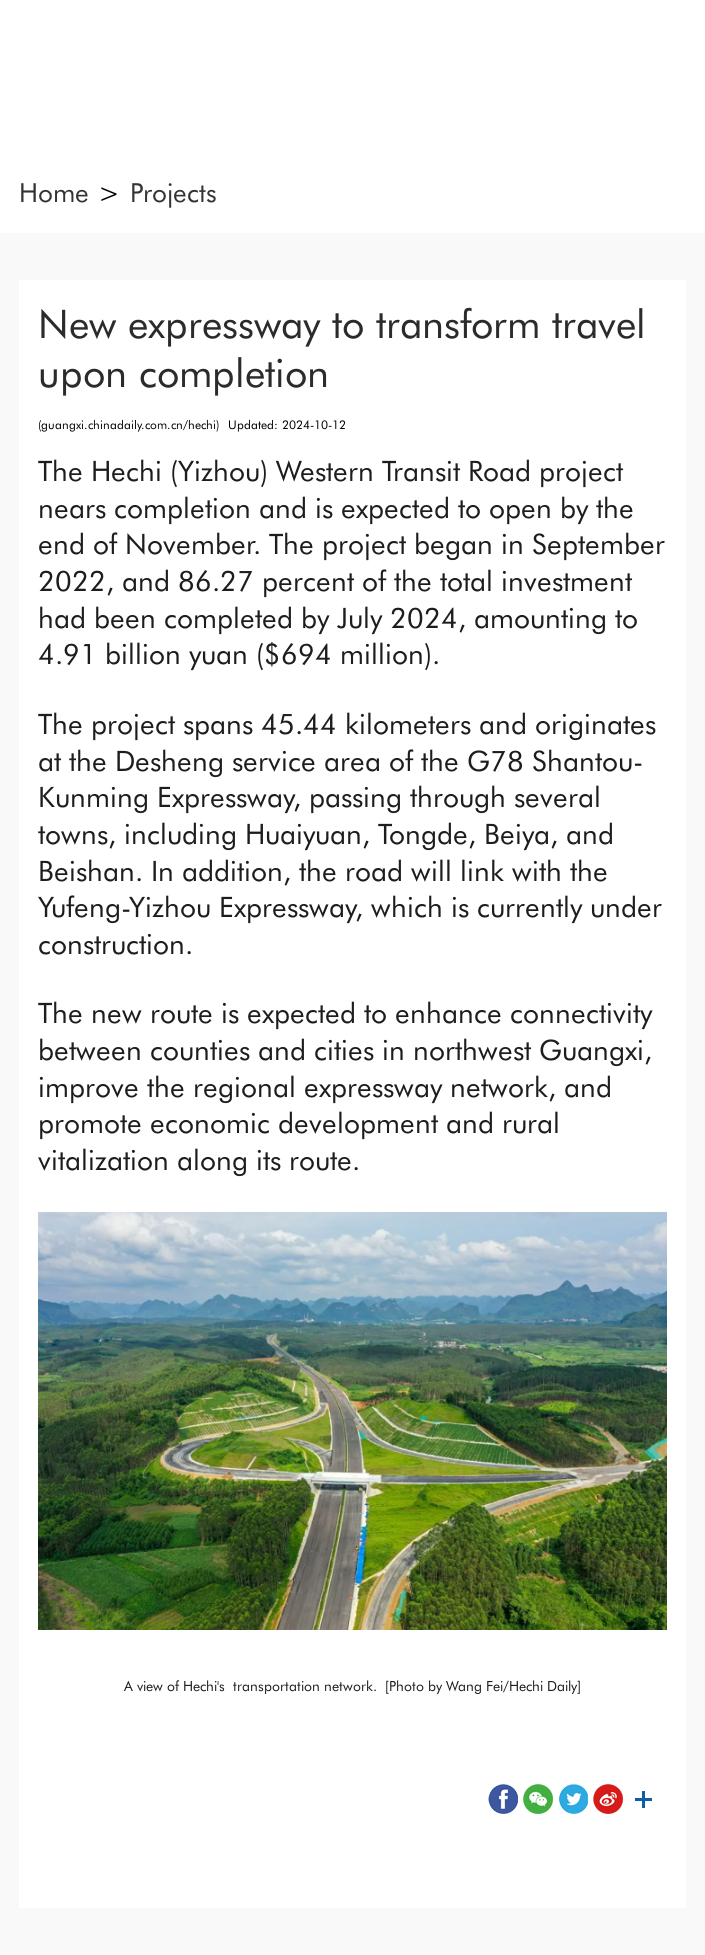 This screenshot has height=1955, width=705. What do you see at coordinates (638, 66) in the screenshot?
I see `search` at bounding box center [638, 66].